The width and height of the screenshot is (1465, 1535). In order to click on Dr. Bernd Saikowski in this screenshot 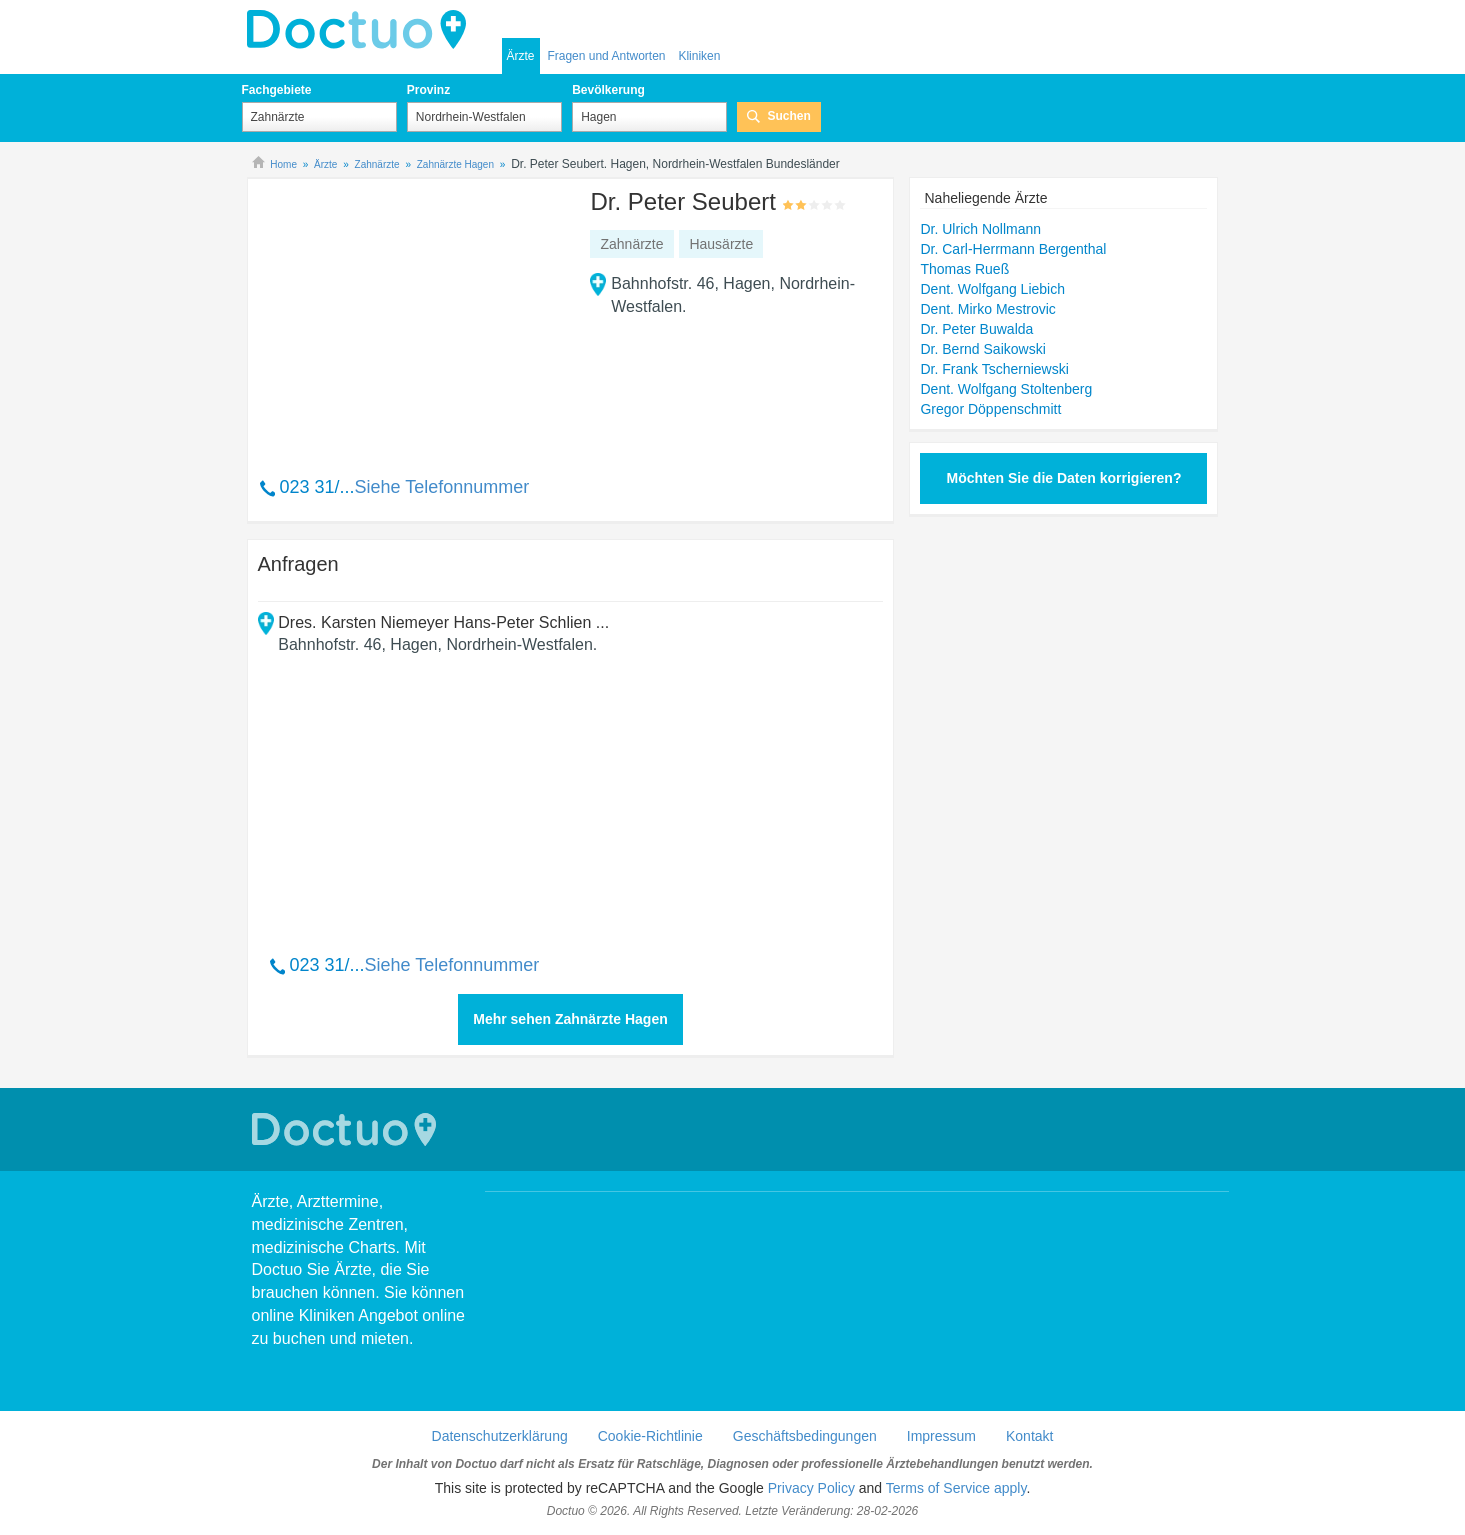, I will do `click(982, 349)`.